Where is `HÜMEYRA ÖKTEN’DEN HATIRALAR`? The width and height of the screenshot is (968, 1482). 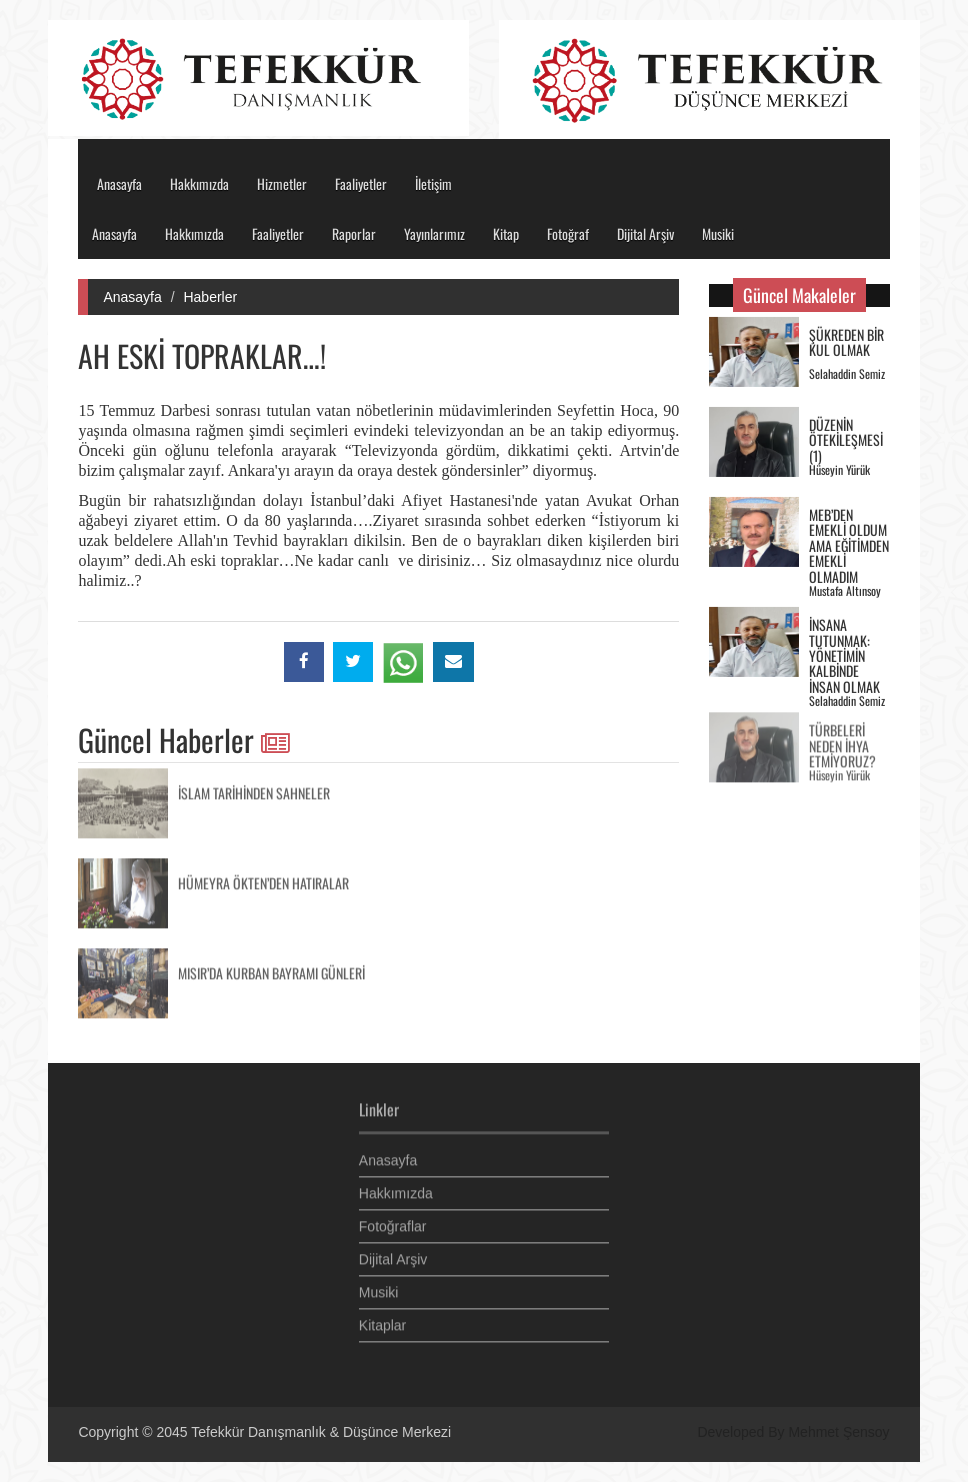 HÜMEYRA ÖKTEN’DEN HATIRALAR is located at coordinates (263, 878).